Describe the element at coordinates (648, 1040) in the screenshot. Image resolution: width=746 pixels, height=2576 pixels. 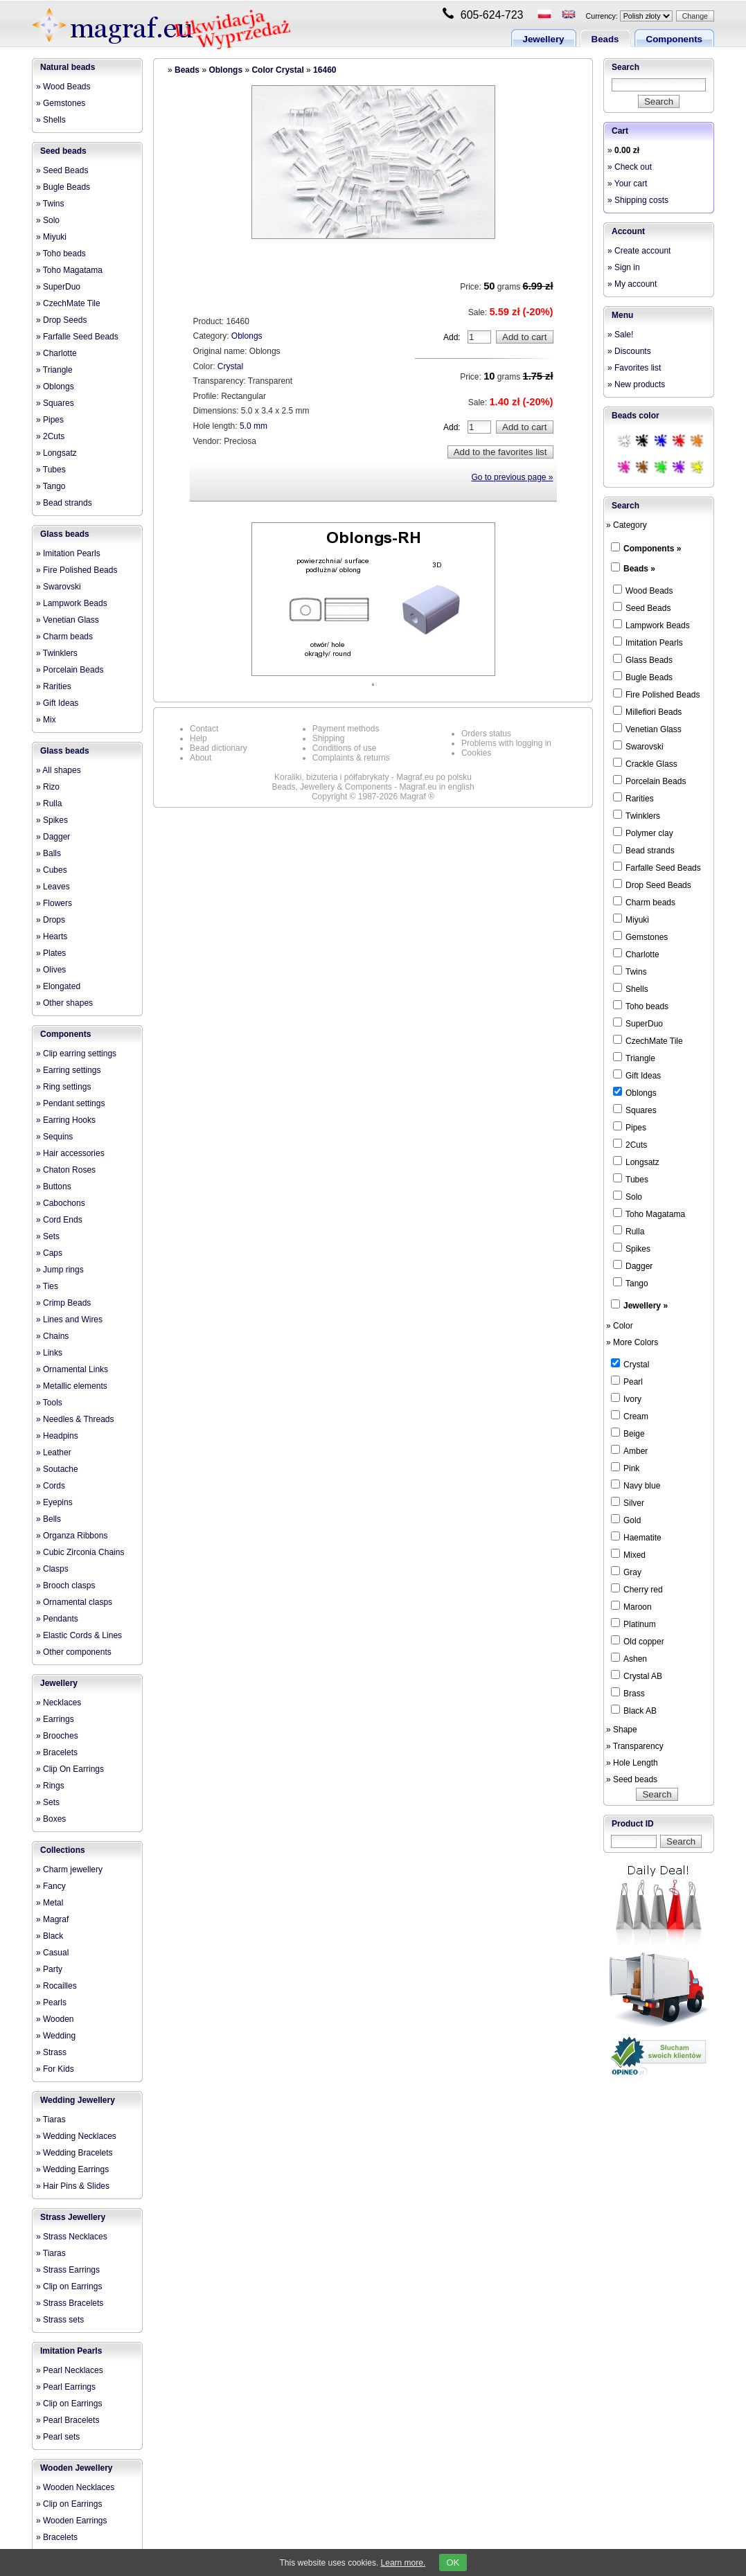
I see `CzechMate Tile` at that location.